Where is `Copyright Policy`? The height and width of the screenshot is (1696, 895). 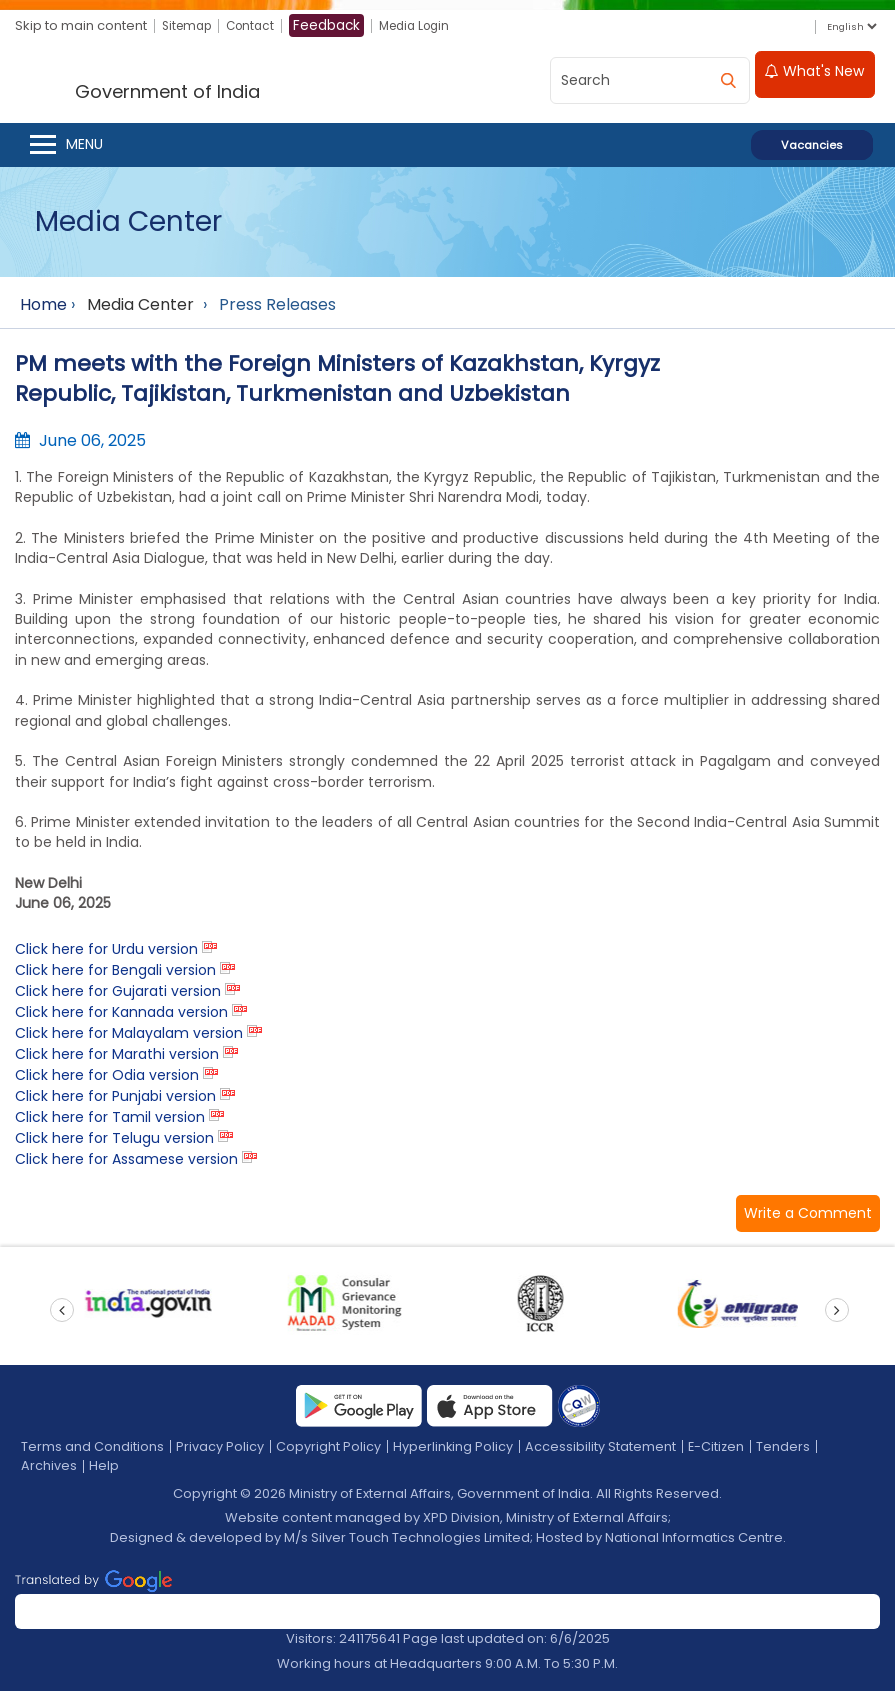
Copyright Policy is located at coordinates (328, 1451).